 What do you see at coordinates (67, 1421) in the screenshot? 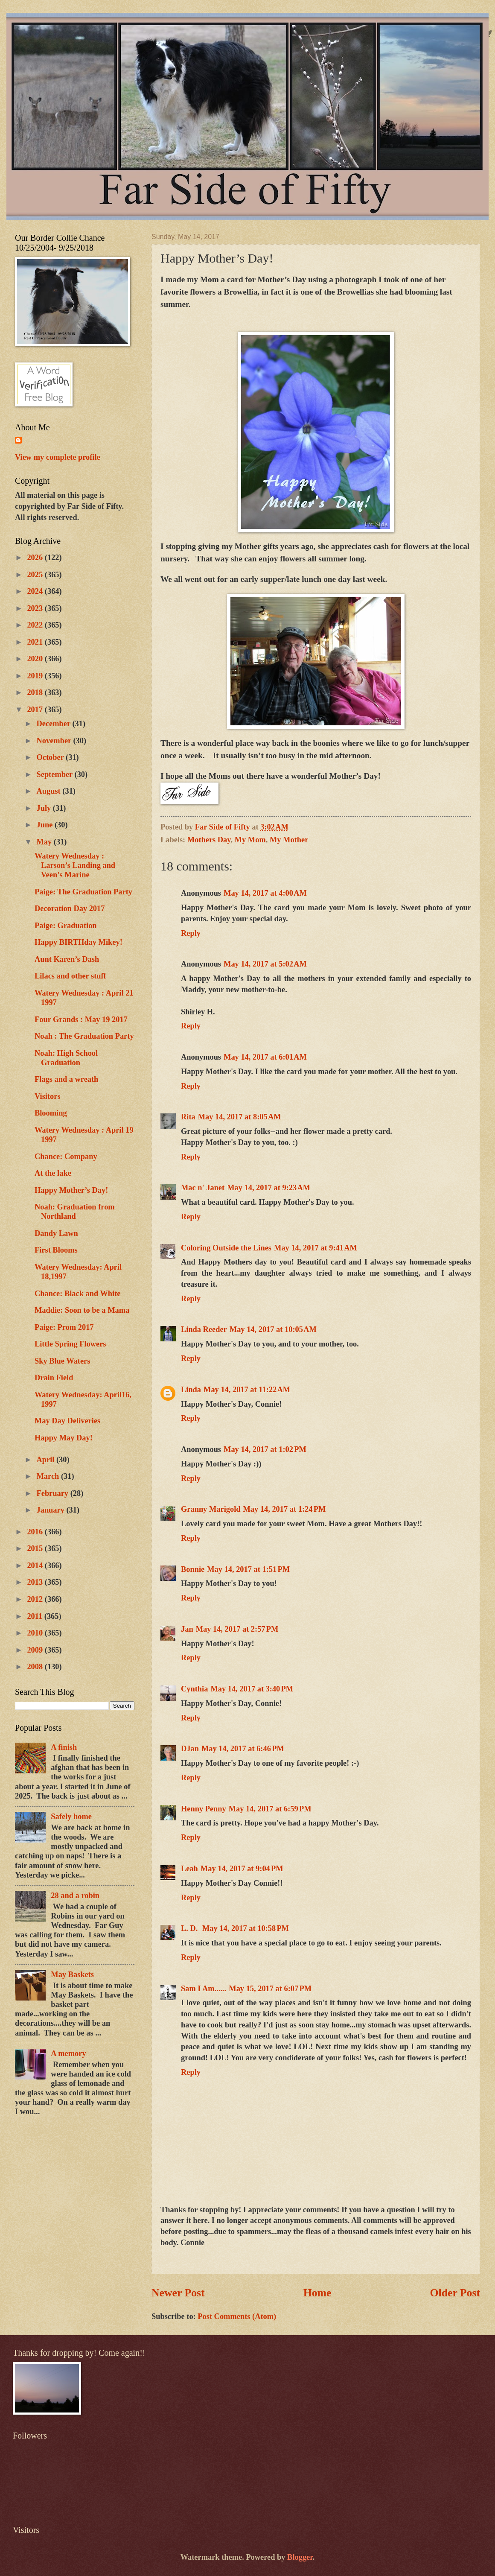
I see `May Day Deliveries` at bounding box center [67, 1421].